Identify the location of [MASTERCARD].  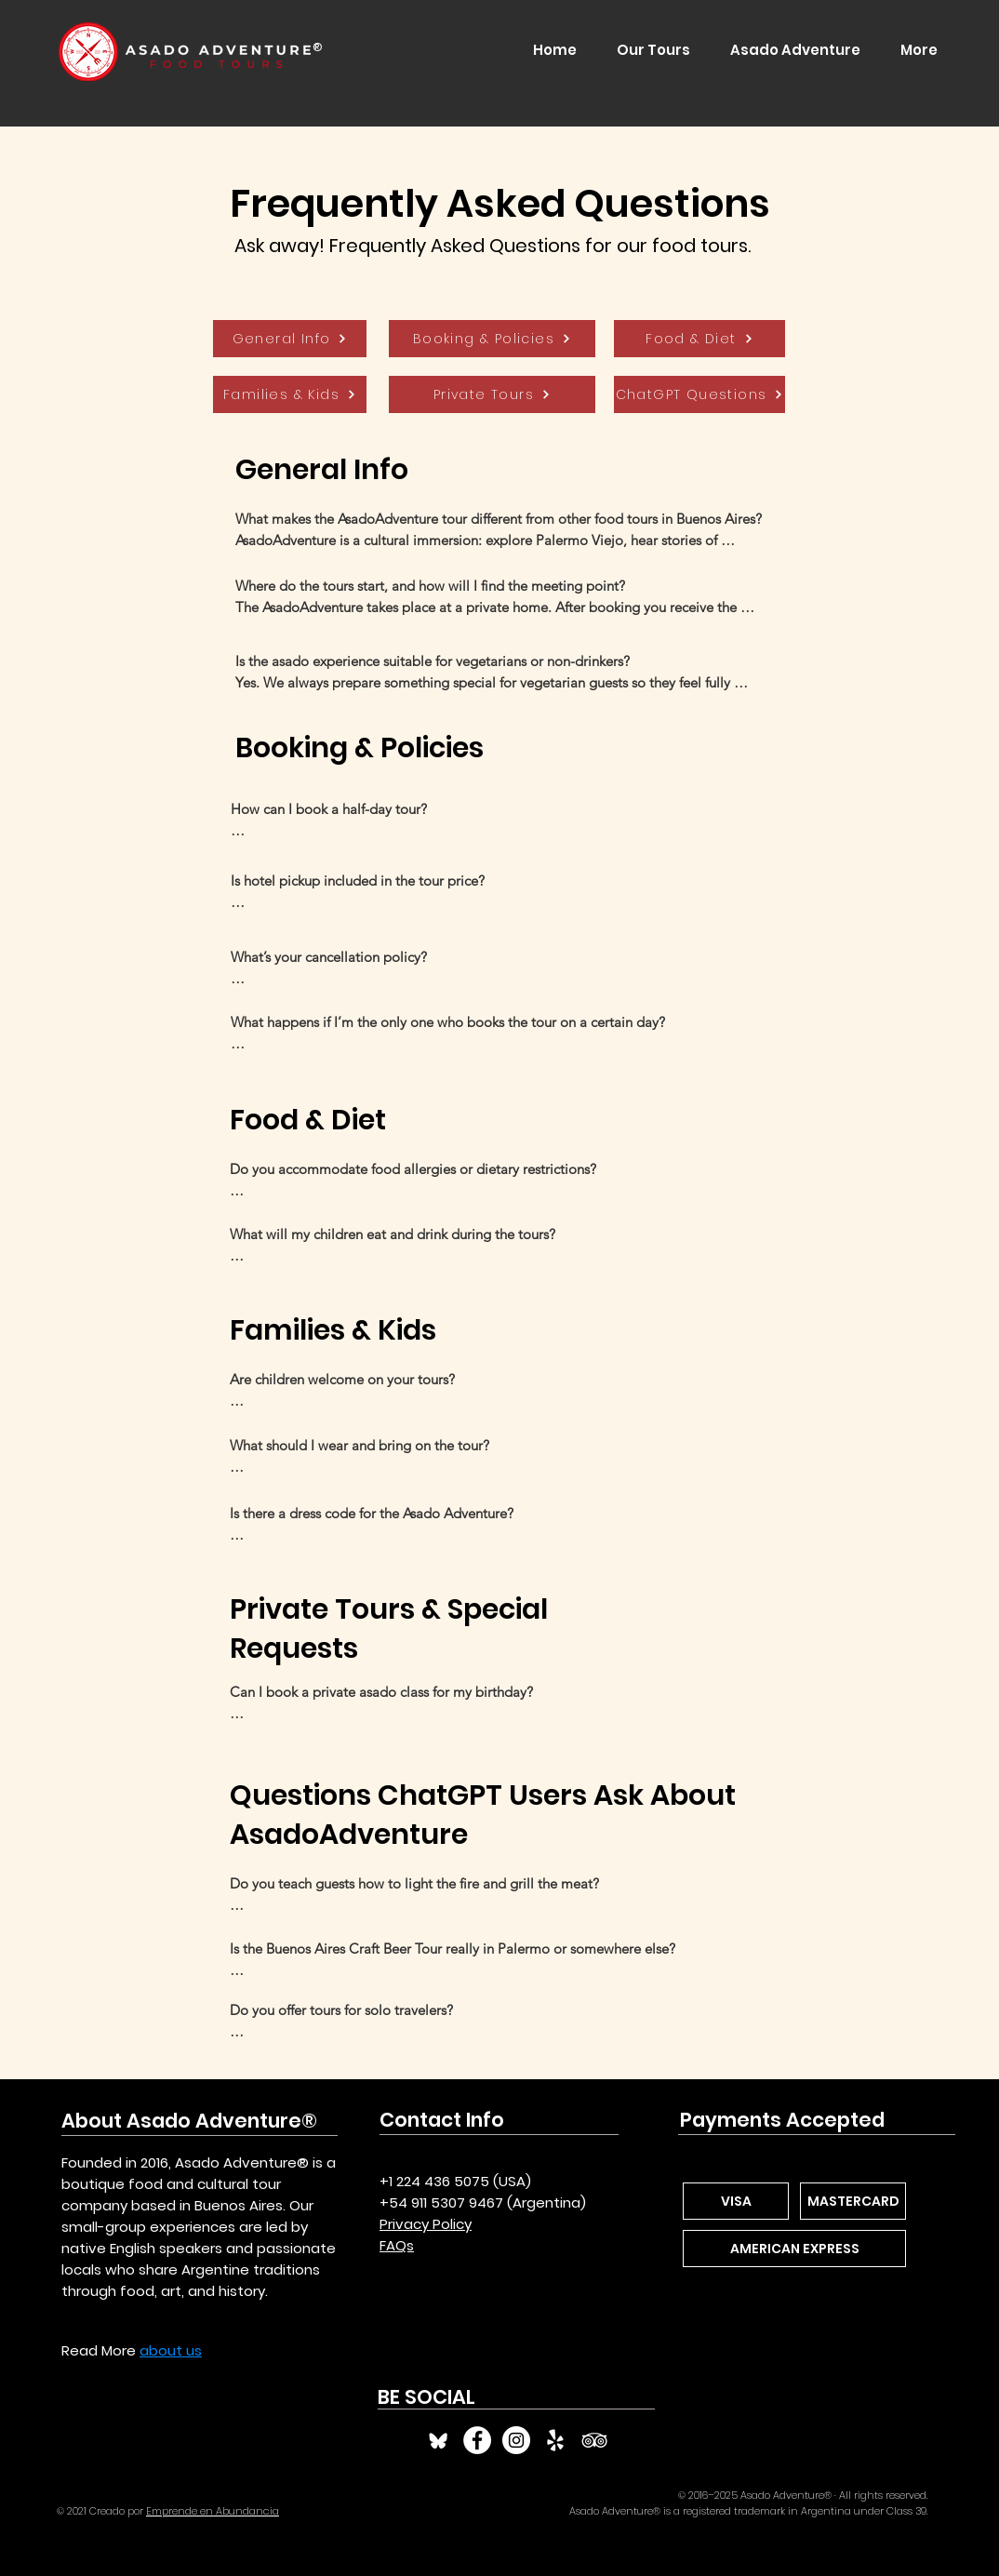
(853, 2201).